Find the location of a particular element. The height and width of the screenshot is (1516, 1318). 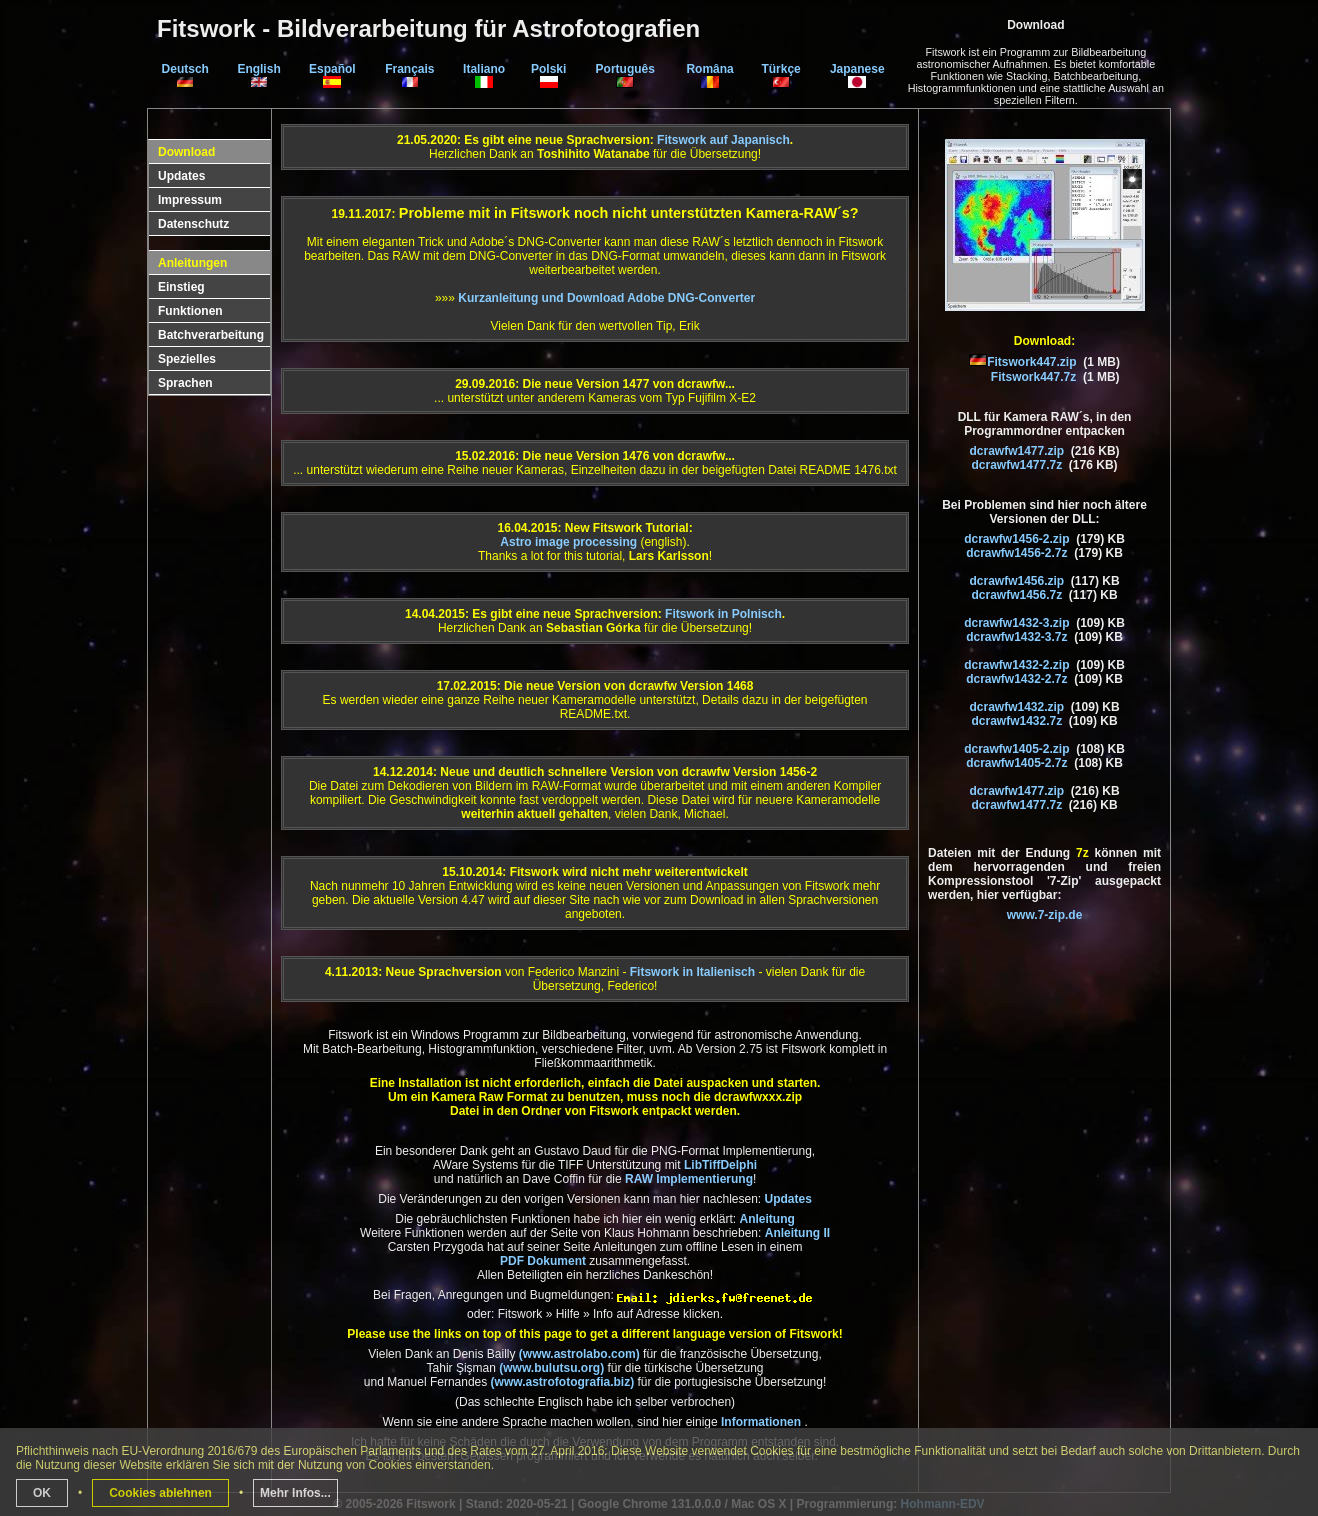

(www.astrofotografia.biz) is located at coordinates (563, 1382).